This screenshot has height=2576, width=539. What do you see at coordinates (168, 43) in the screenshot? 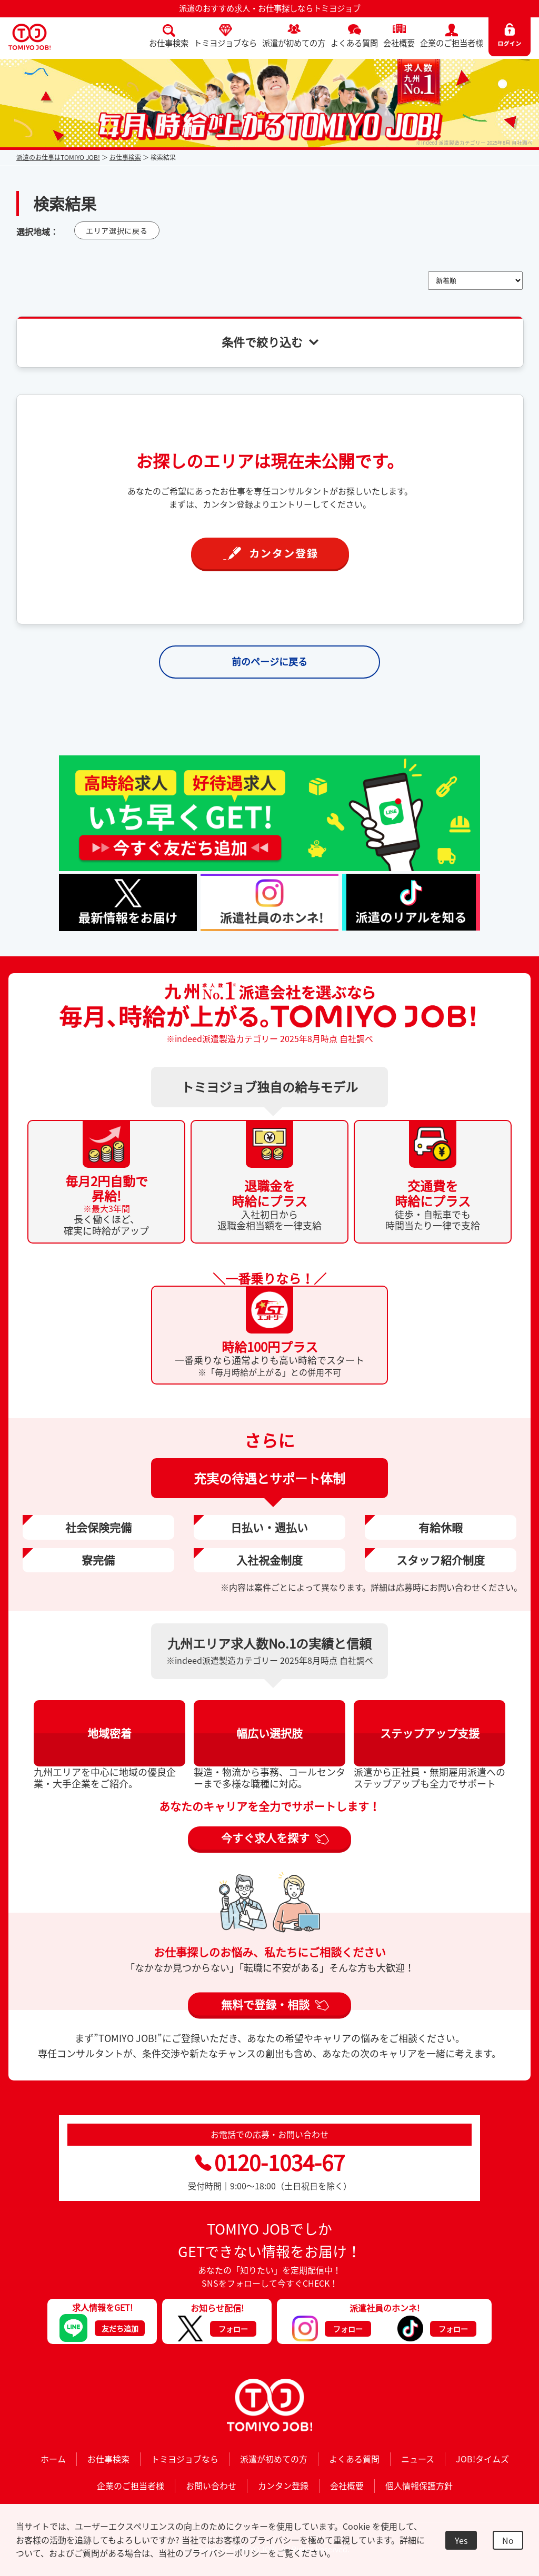
I see `お仕事検索` at bounding box center [168, 43].